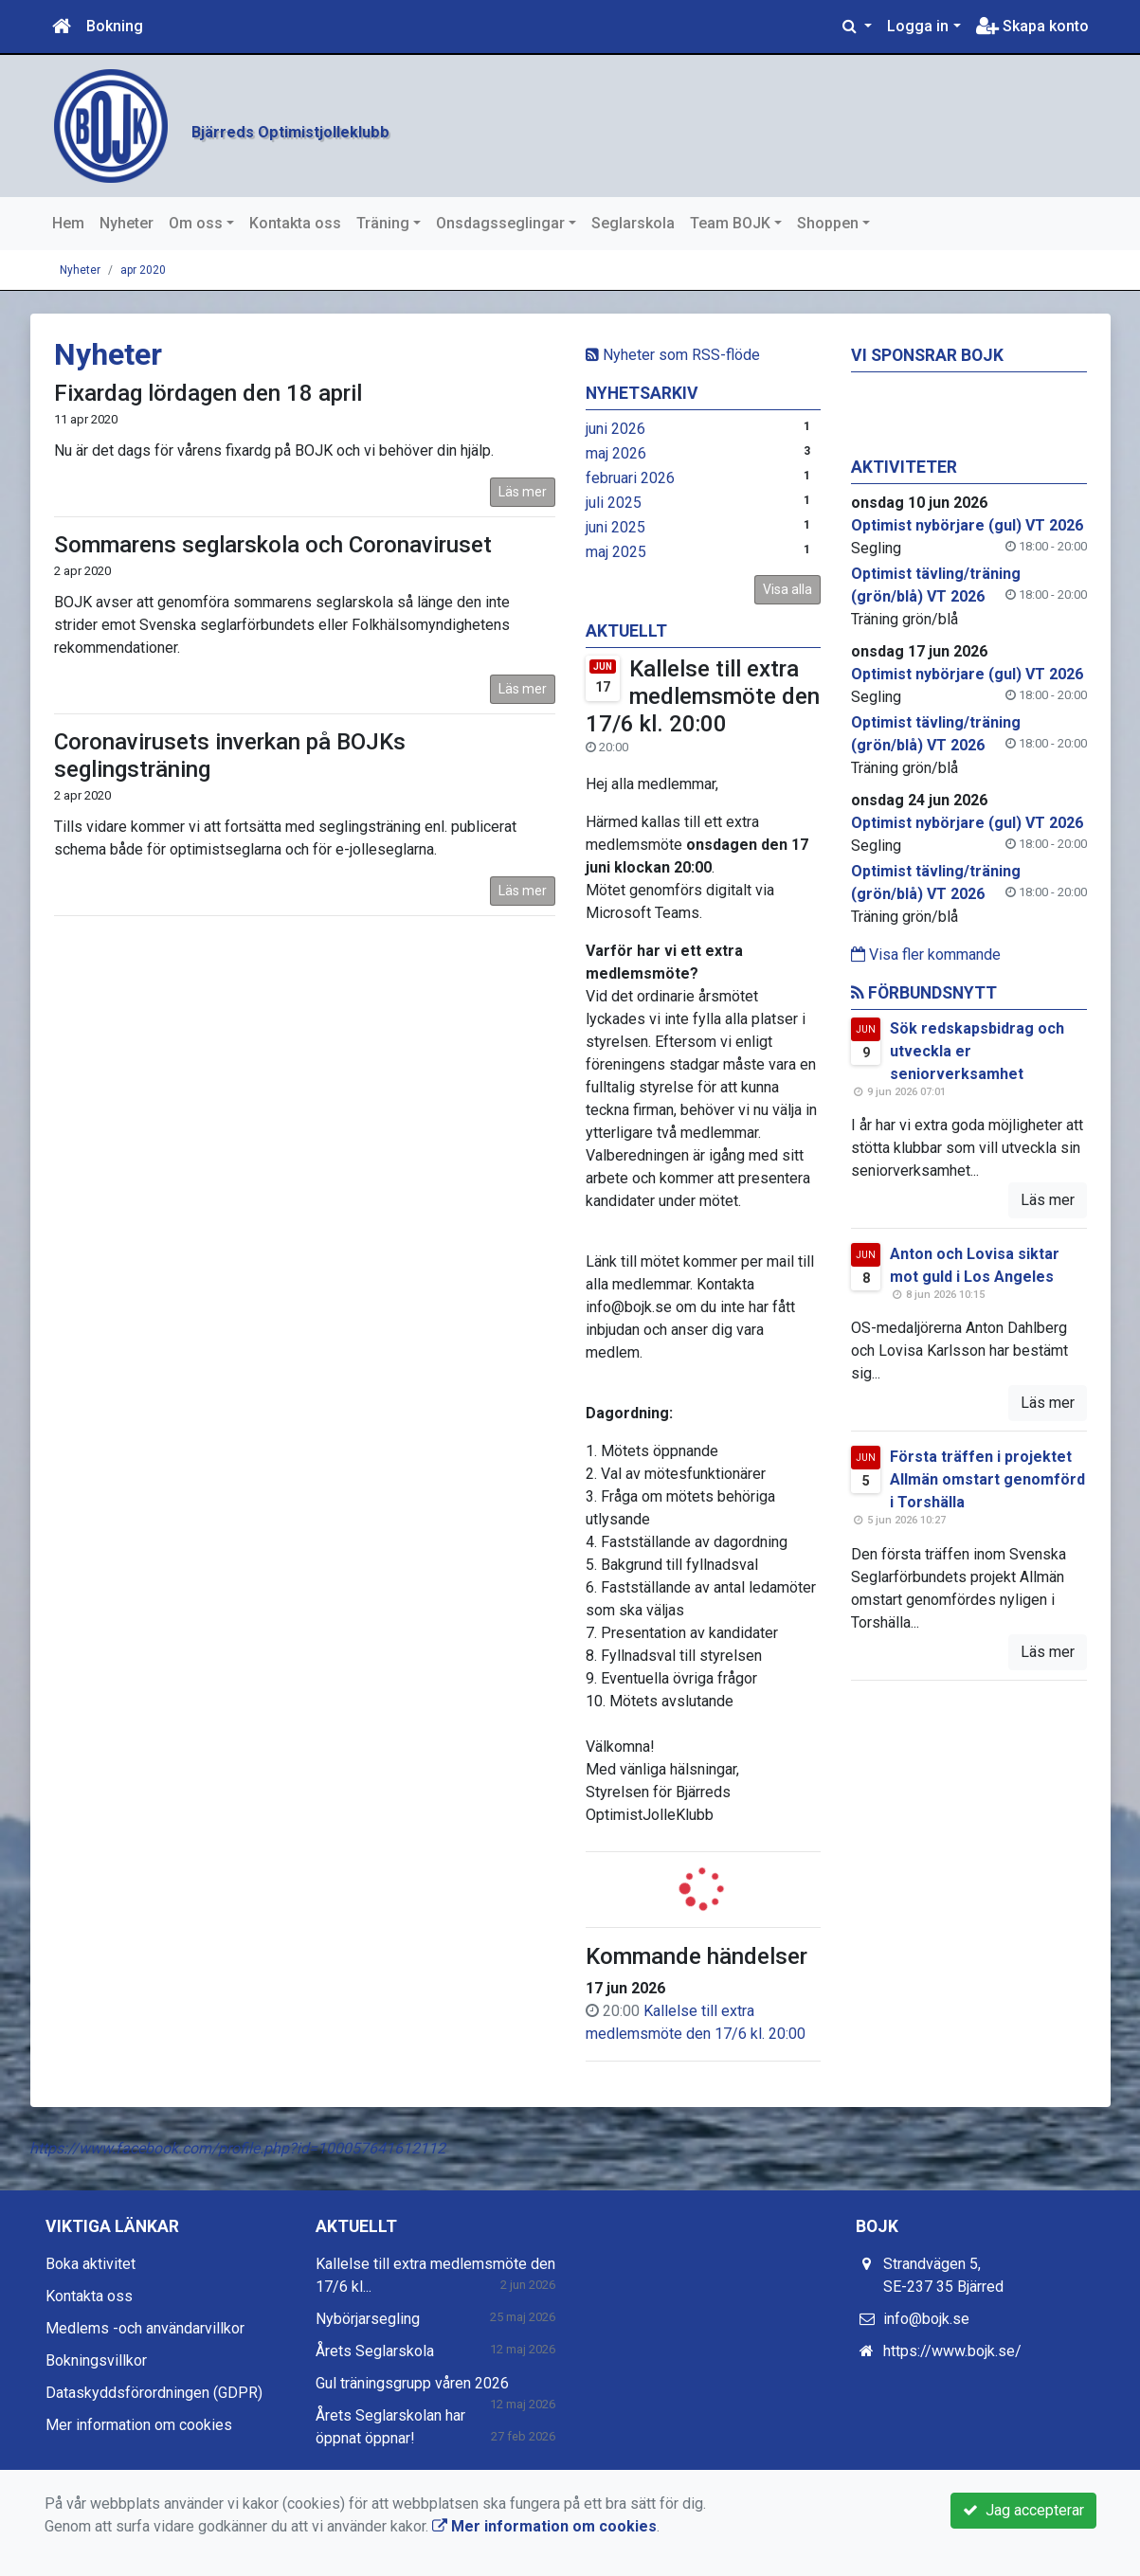 Image resolution: width=1140 pixels, height=2576 pixels. I want to click on Om oss, so click(196, 223).